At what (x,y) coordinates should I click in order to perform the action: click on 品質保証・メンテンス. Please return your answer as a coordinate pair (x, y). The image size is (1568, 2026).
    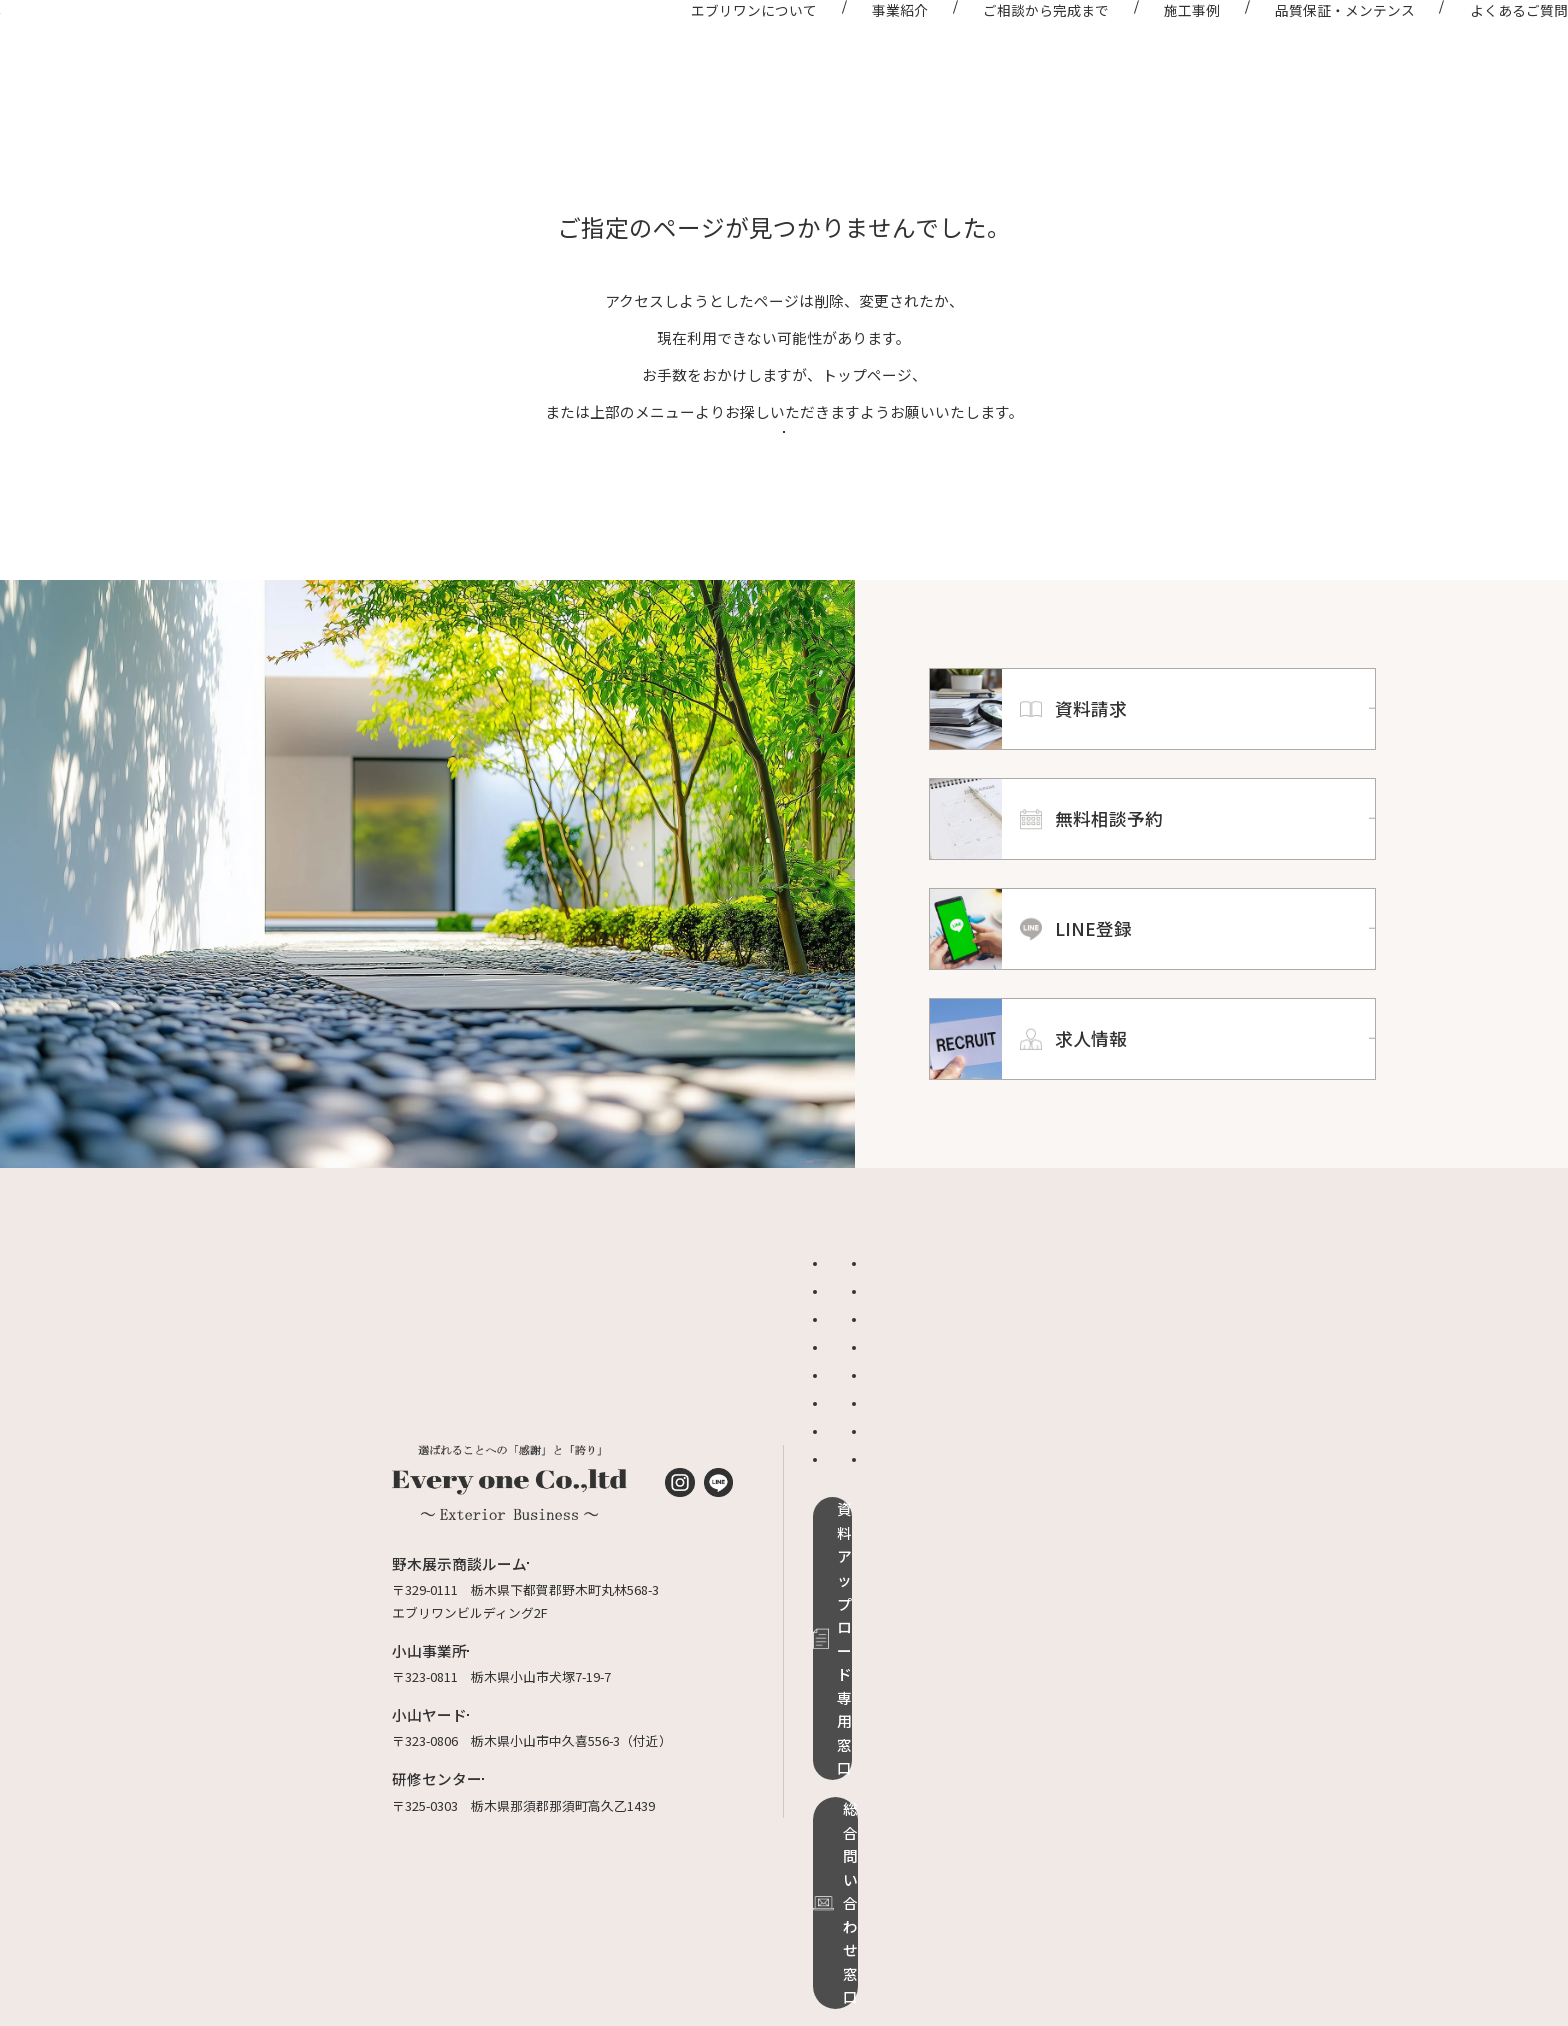
    Looking at the image, I should click on (1289, 48).